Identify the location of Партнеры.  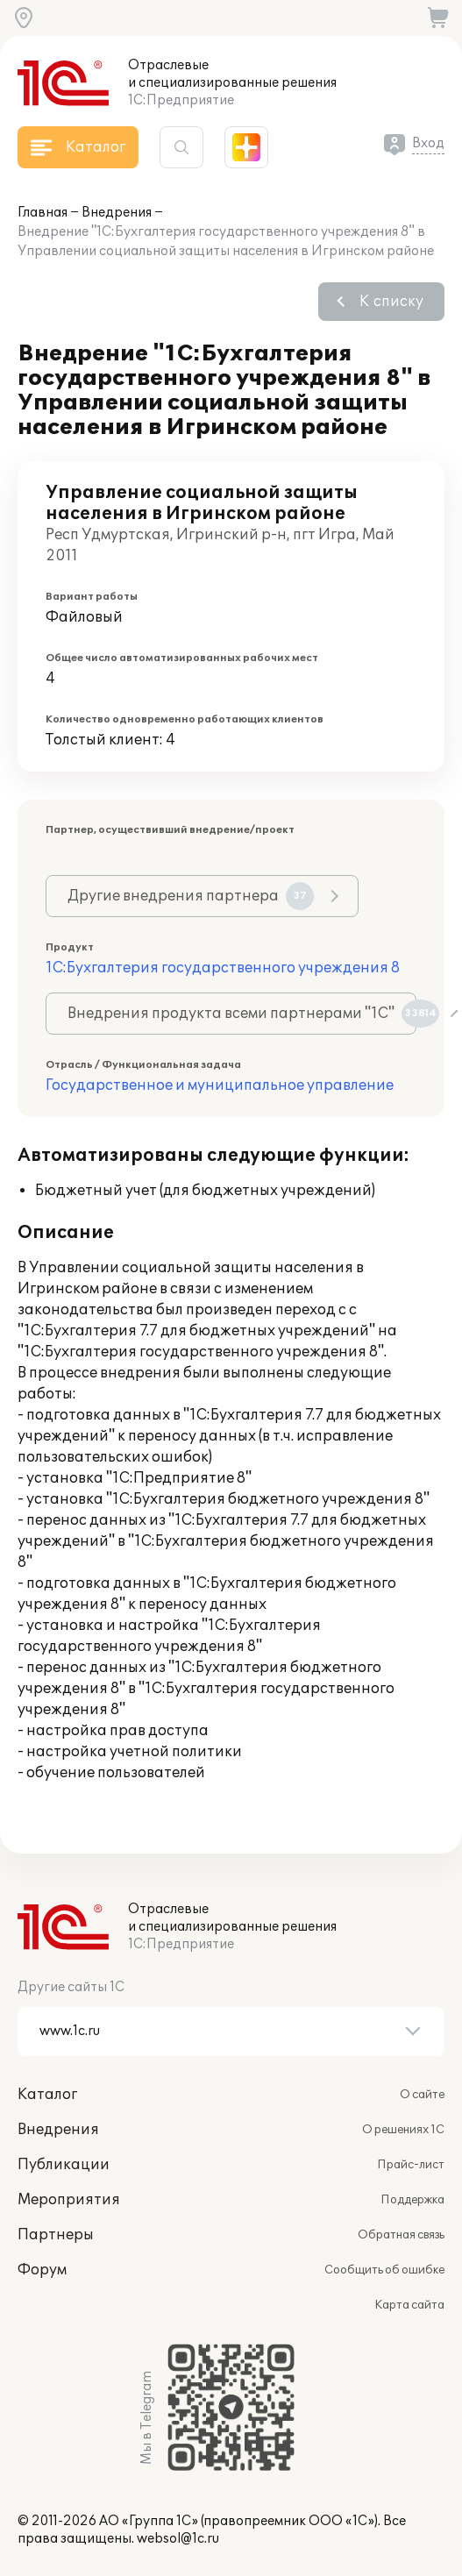
(56, 2235).